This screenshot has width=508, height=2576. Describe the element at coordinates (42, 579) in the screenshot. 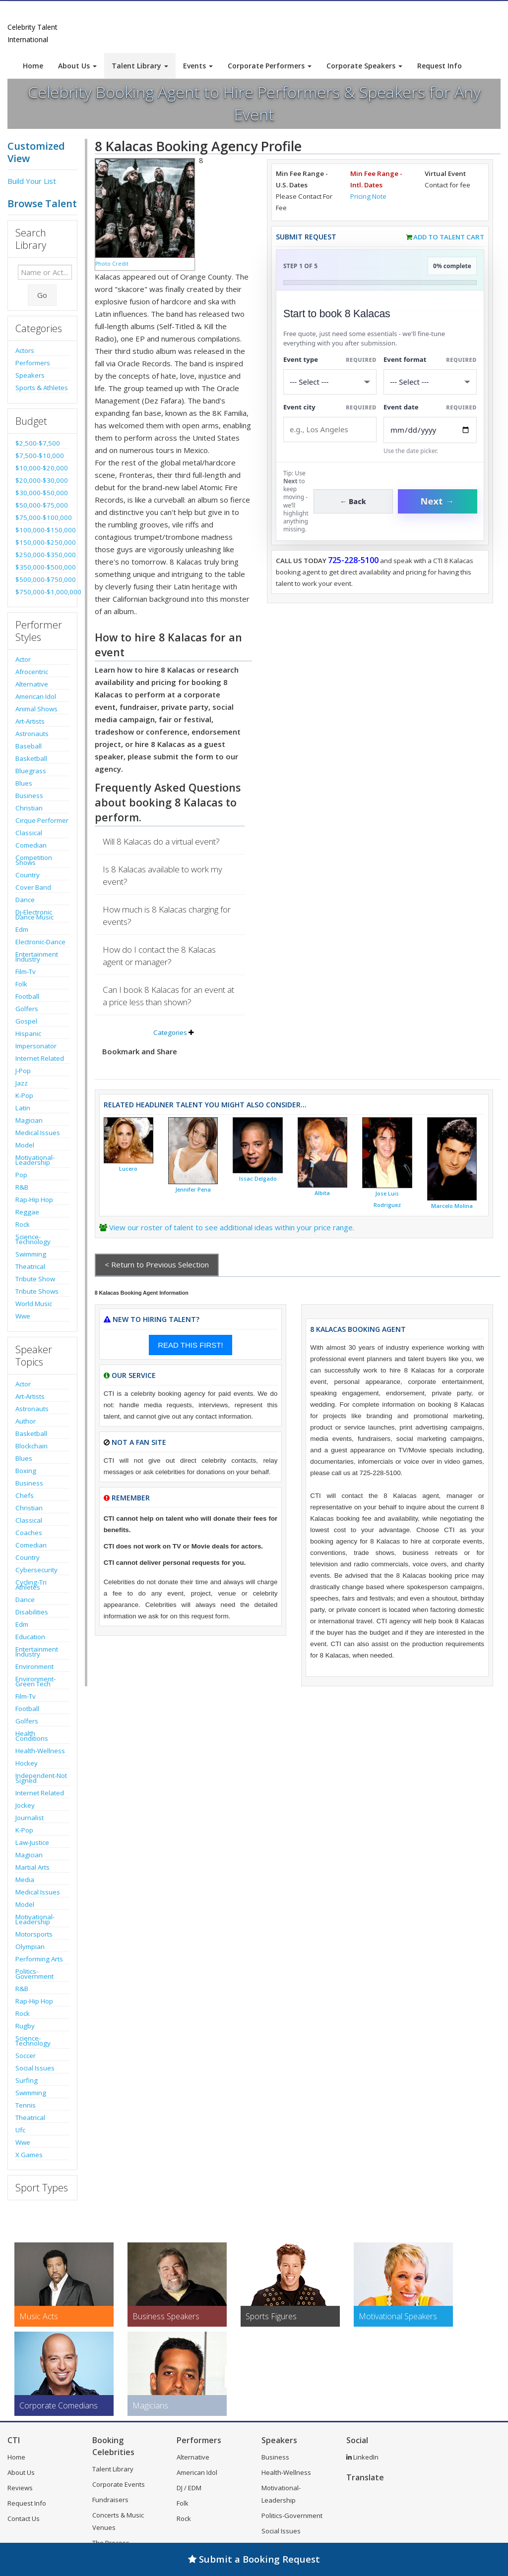

I see `$500,000-$750,000` at that location.